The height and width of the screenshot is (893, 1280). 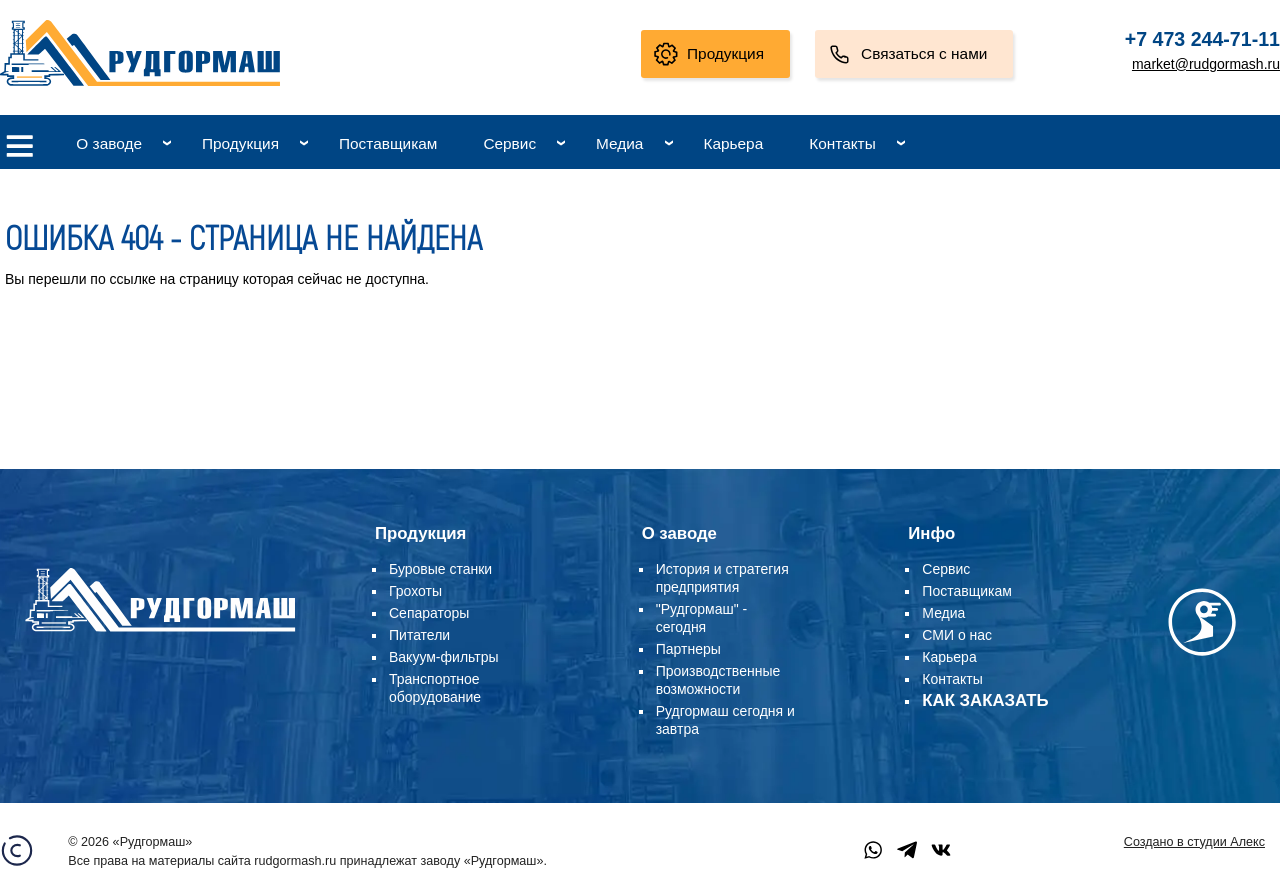 I want to click on О заводе, so click(x=109, y=143).